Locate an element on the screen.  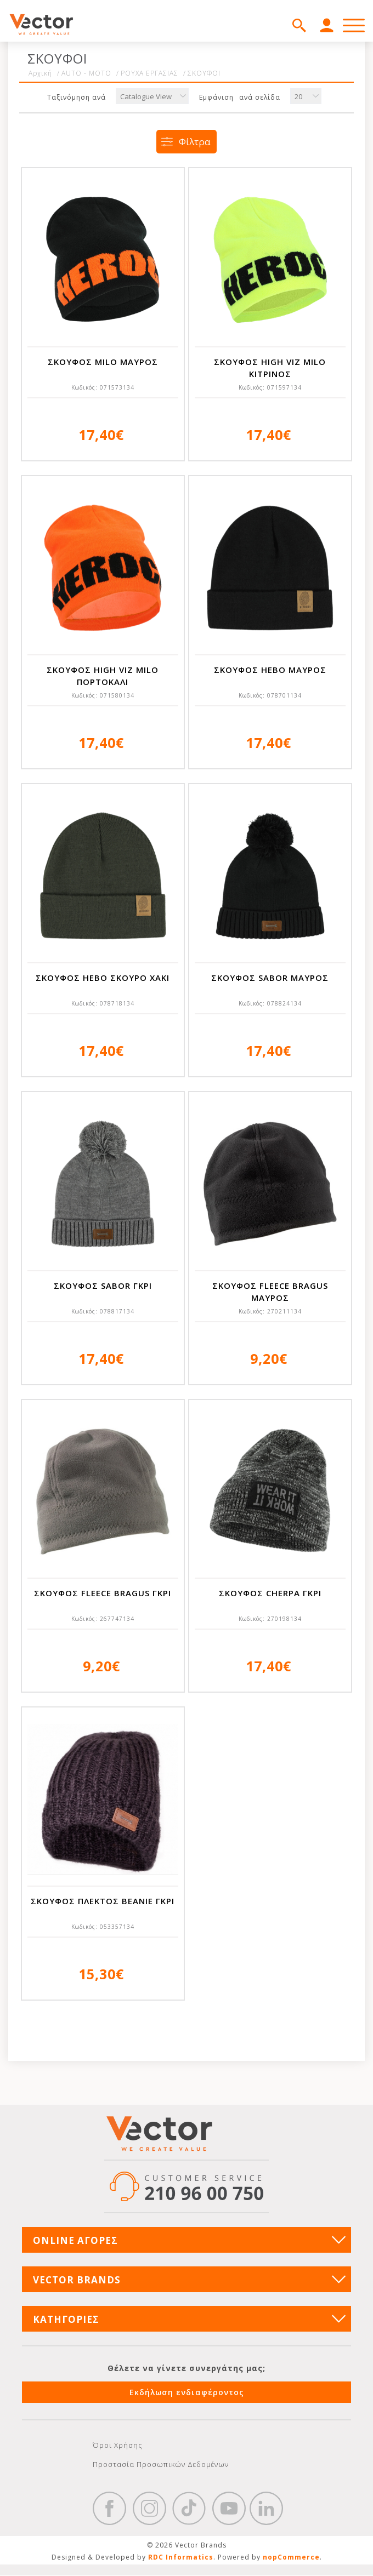
Προστασία Προσωπικών Δεδομένων is located at coordinates (161, 2464).